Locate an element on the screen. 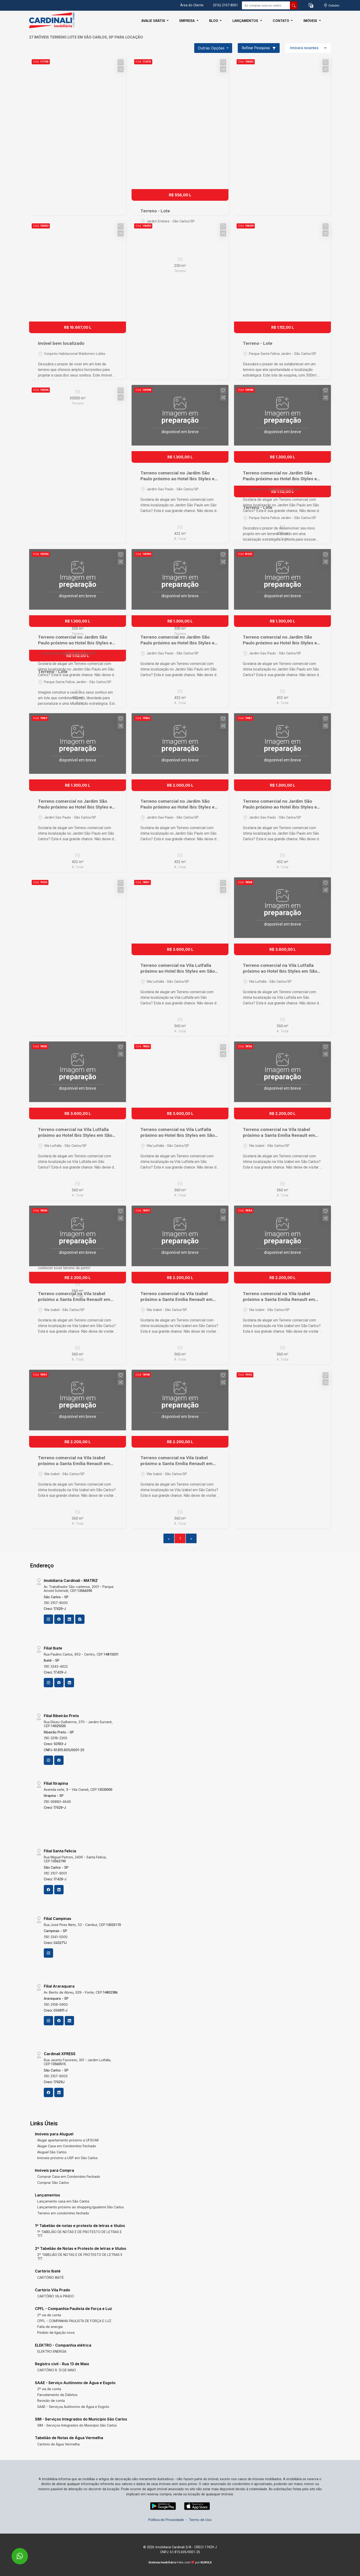  [Instagram] is located at coordinates (48, 1619).